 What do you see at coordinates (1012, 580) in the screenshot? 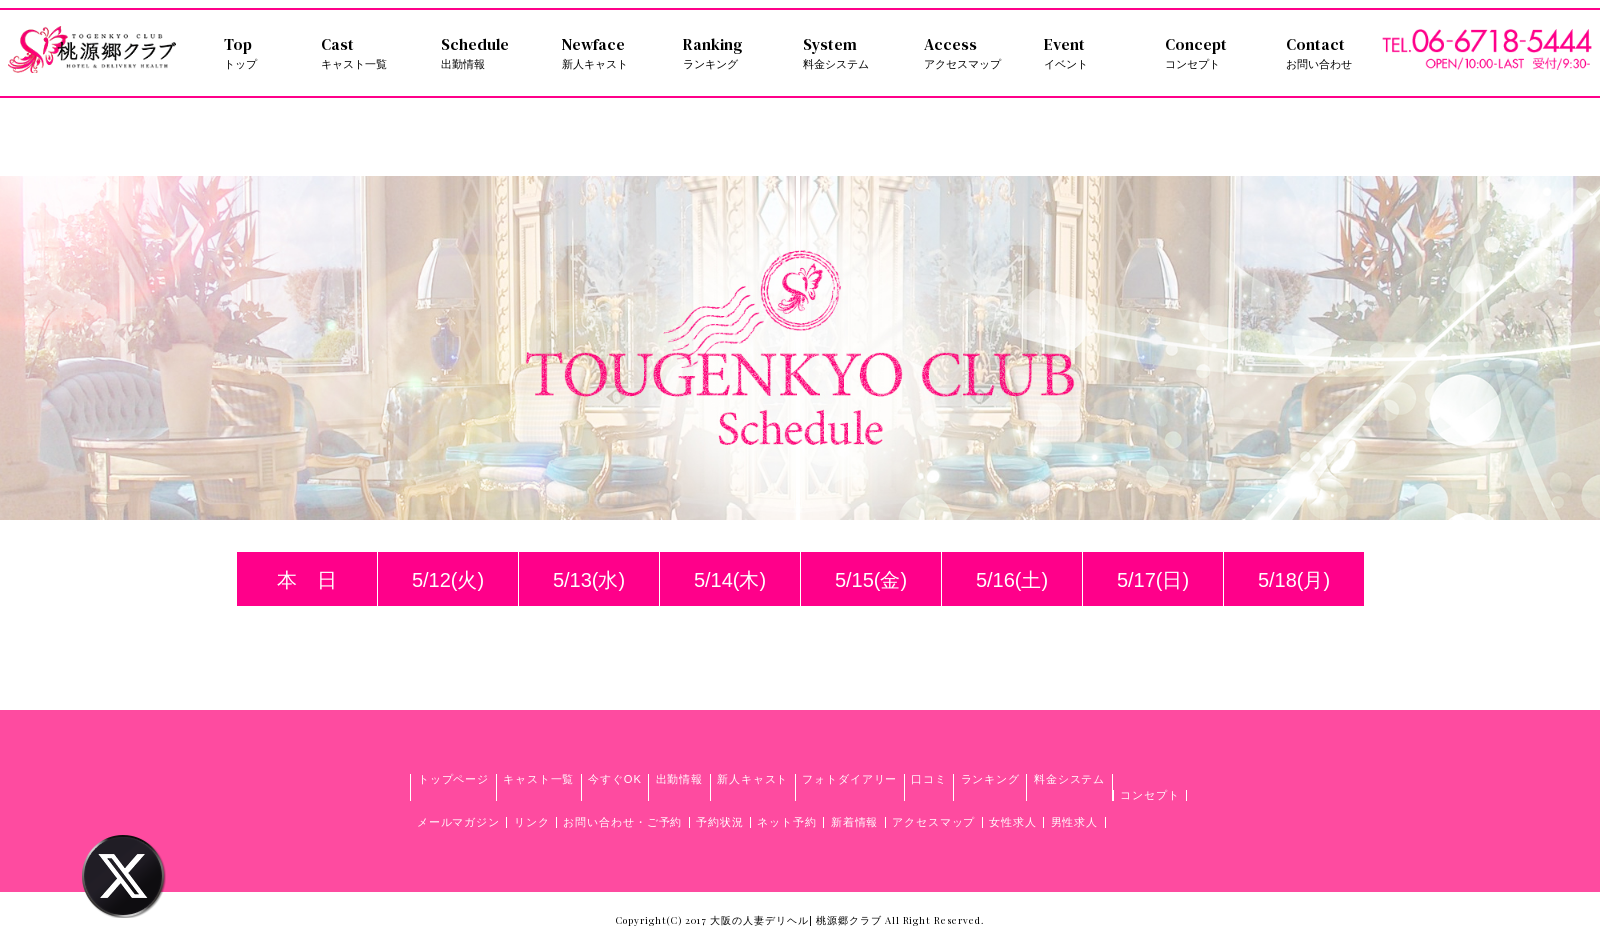
I see `5/16(土)` at bounding box center [1012, 580].